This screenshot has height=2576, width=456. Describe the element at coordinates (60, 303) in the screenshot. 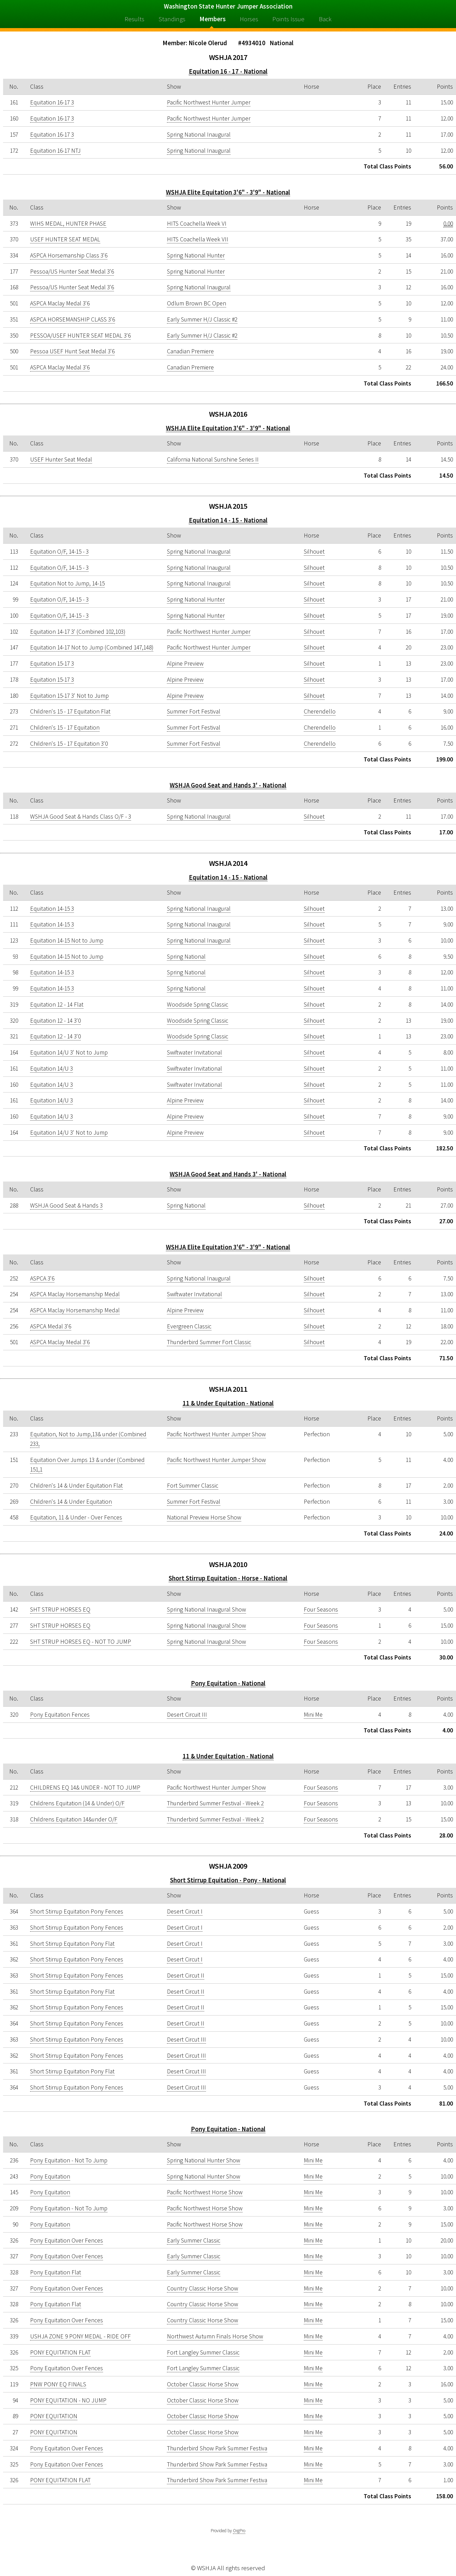

I see `ASPCA Maclay Medal 3'6` at that location.